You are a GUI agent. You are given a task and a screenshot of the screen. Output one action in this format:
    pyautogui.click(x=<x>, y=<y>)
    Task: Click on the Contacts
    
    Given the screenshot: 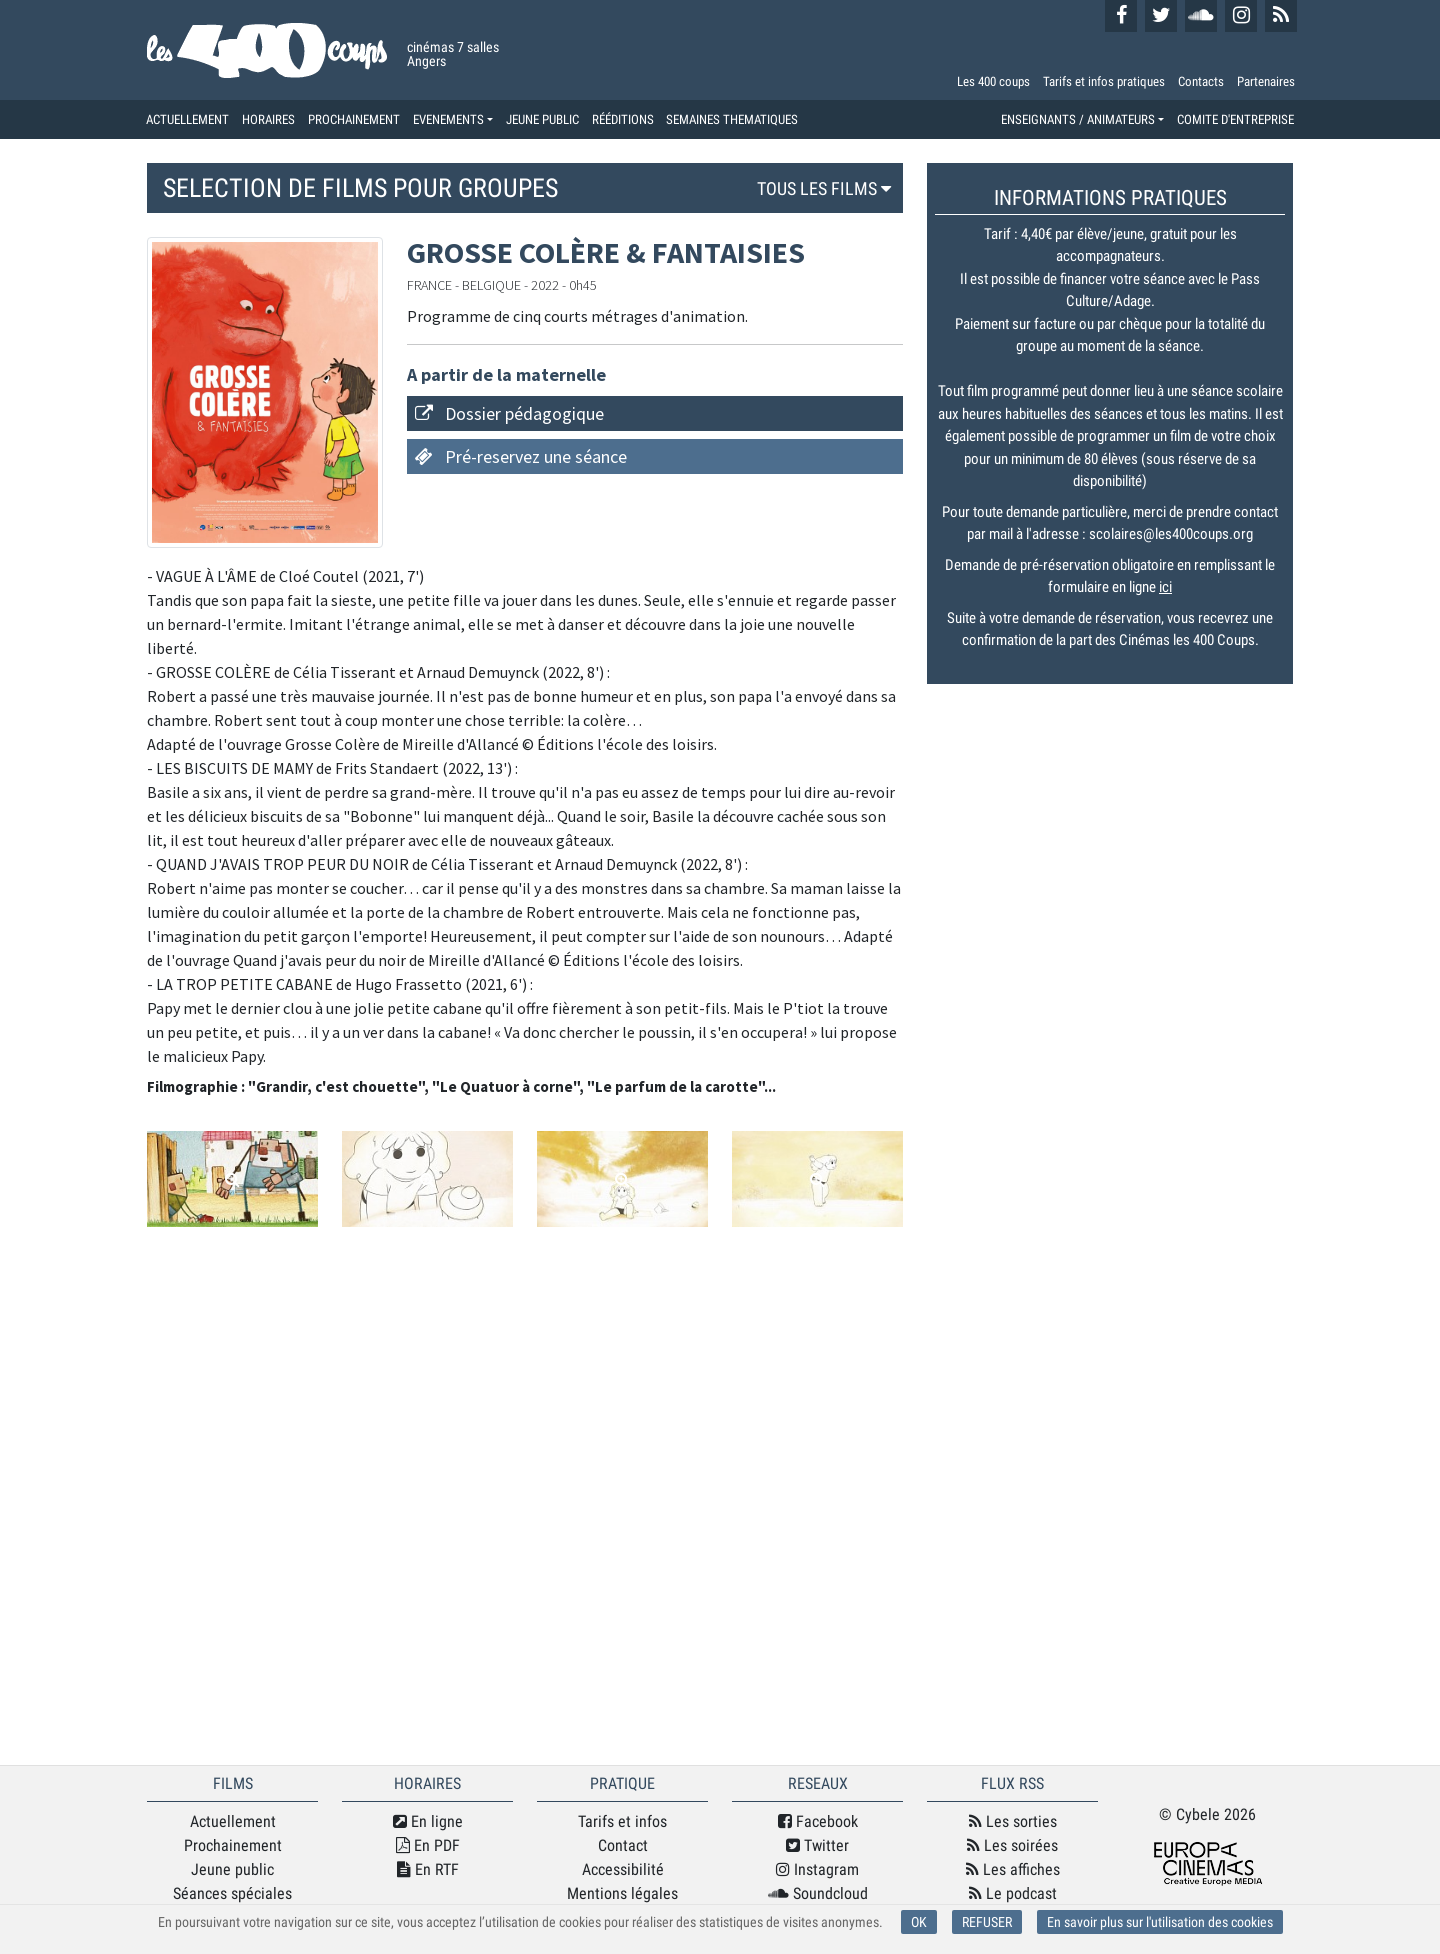 What is the action you would take?
    pyautogui.click(x=1201, y=81)
    